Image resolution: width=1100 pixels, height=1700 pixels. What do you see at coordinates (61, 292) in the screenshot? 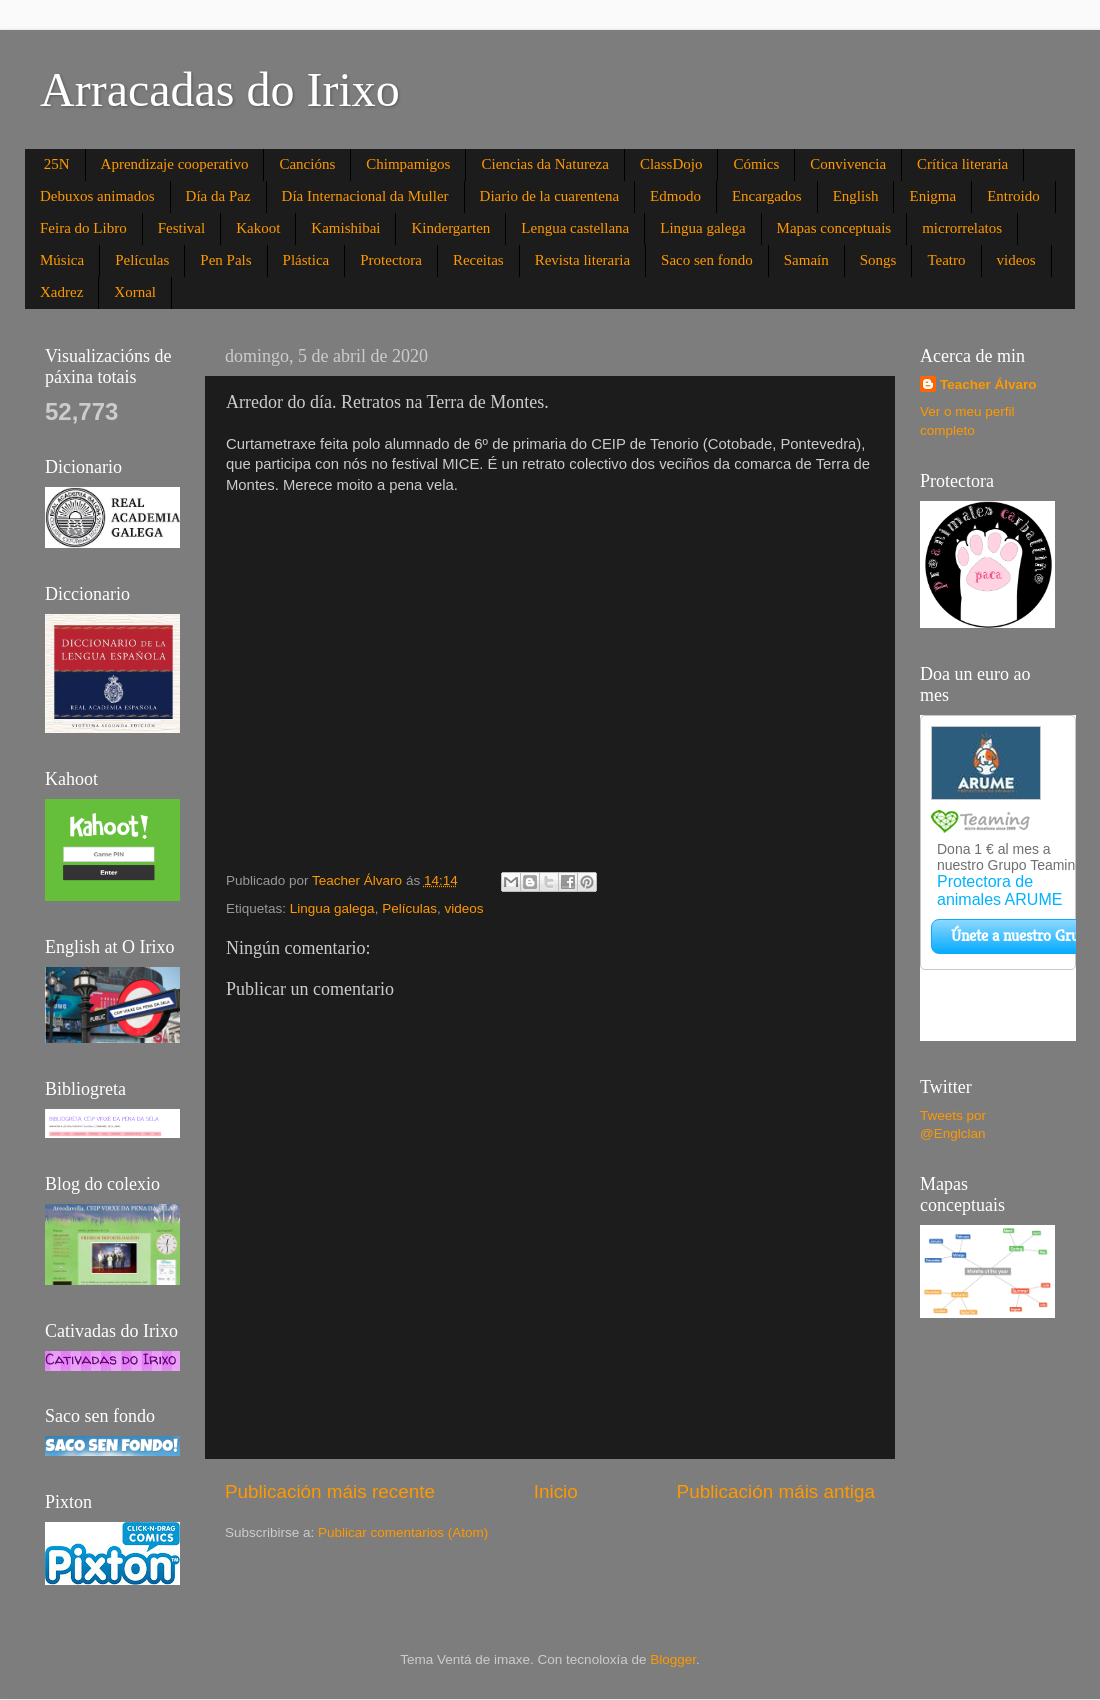
I see `Xadrez` at bounding box center [61, 292].